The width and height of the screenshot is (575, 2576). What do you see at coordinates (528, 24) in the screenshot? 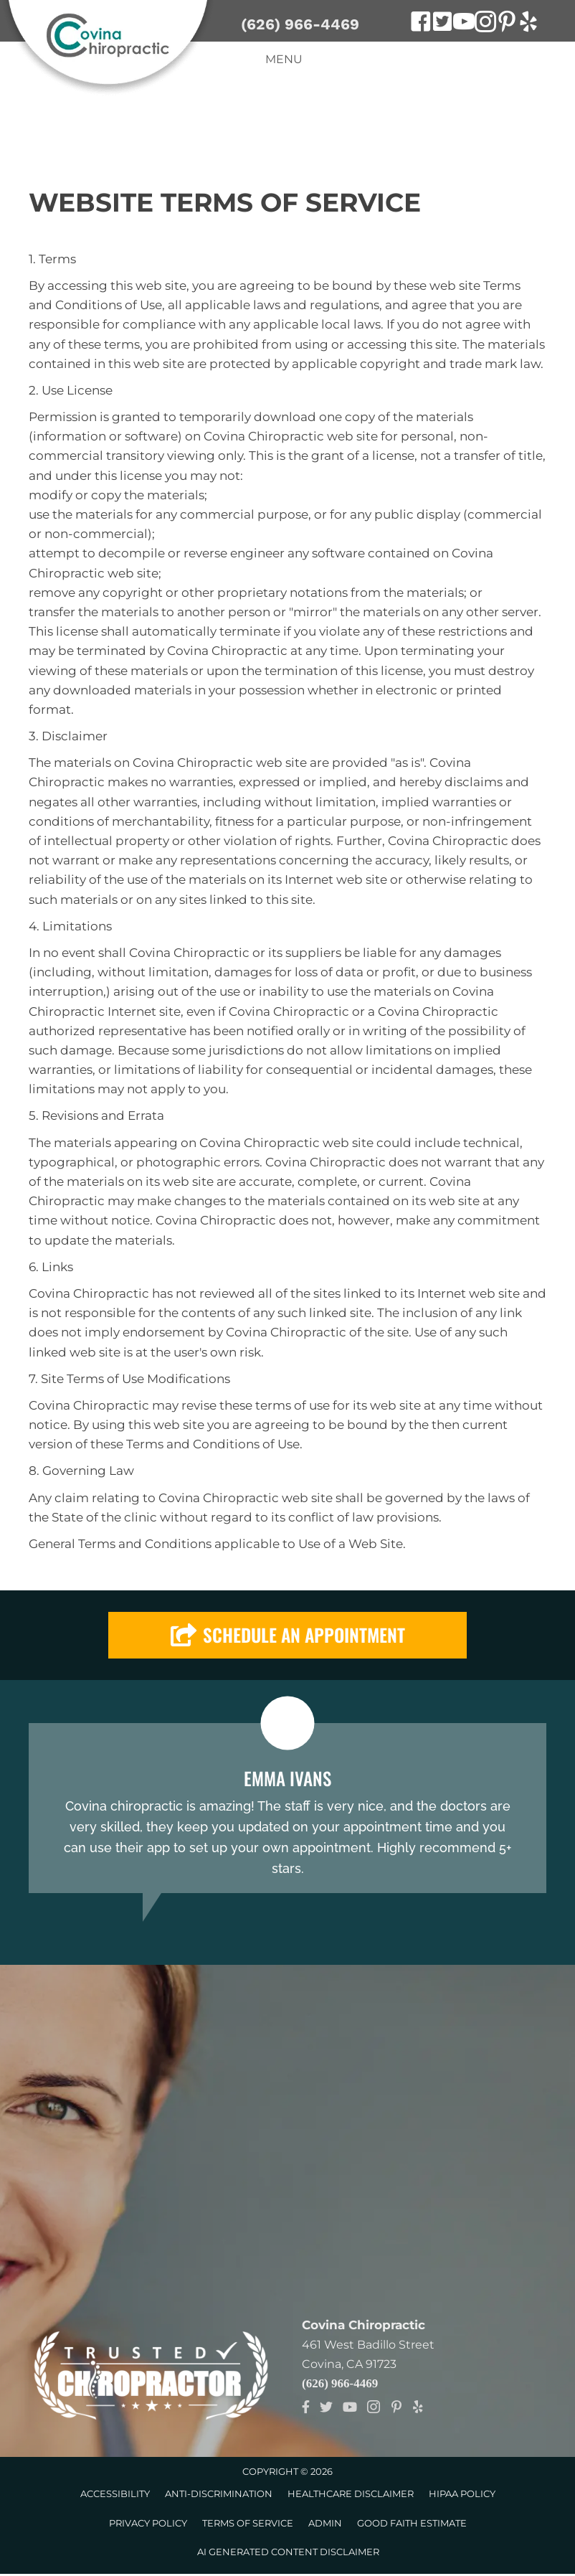
I see `[Go to https://www.yelp.com/biz/covina-chiropractic-covina]` at bounding box center [528, 24].